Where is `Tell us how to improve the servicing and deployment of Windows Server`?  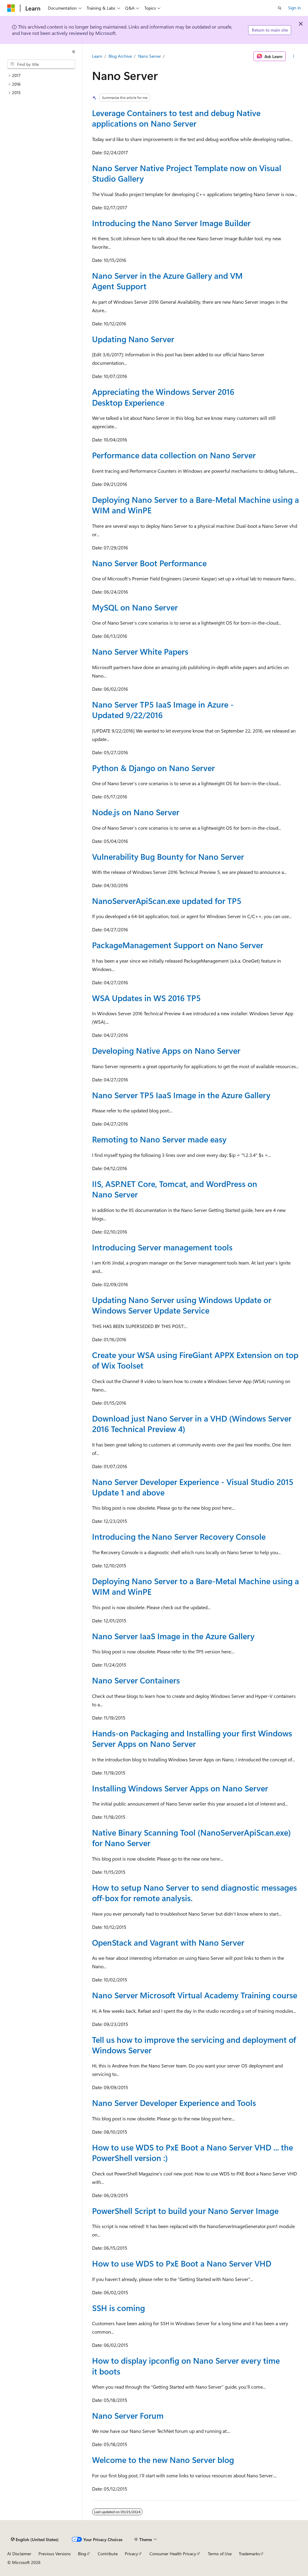 Tell us how to improve the servicing and deployment of Windows Server is located at coordinates (194, 2044).